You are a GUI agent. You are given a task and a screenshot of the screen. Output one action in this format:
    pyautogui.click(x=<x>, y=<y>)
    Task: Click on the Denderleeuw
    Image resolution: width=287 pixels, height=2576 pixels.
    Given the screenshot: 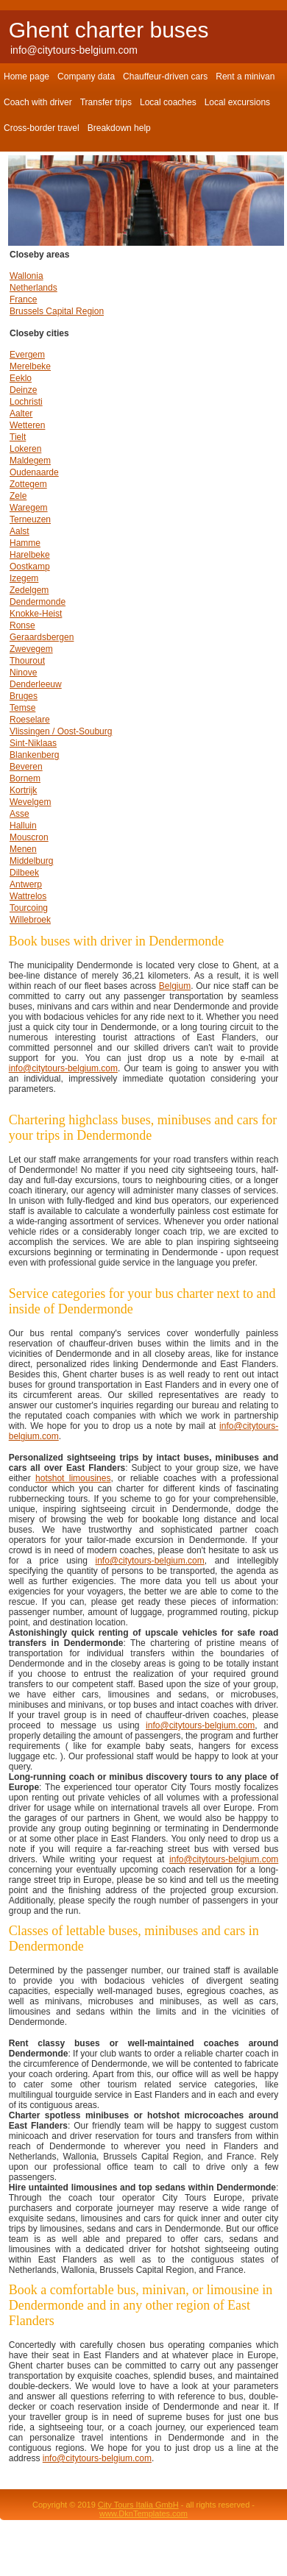 What is the action you would take?
    pyautogui.click(x=36, y=684)
    